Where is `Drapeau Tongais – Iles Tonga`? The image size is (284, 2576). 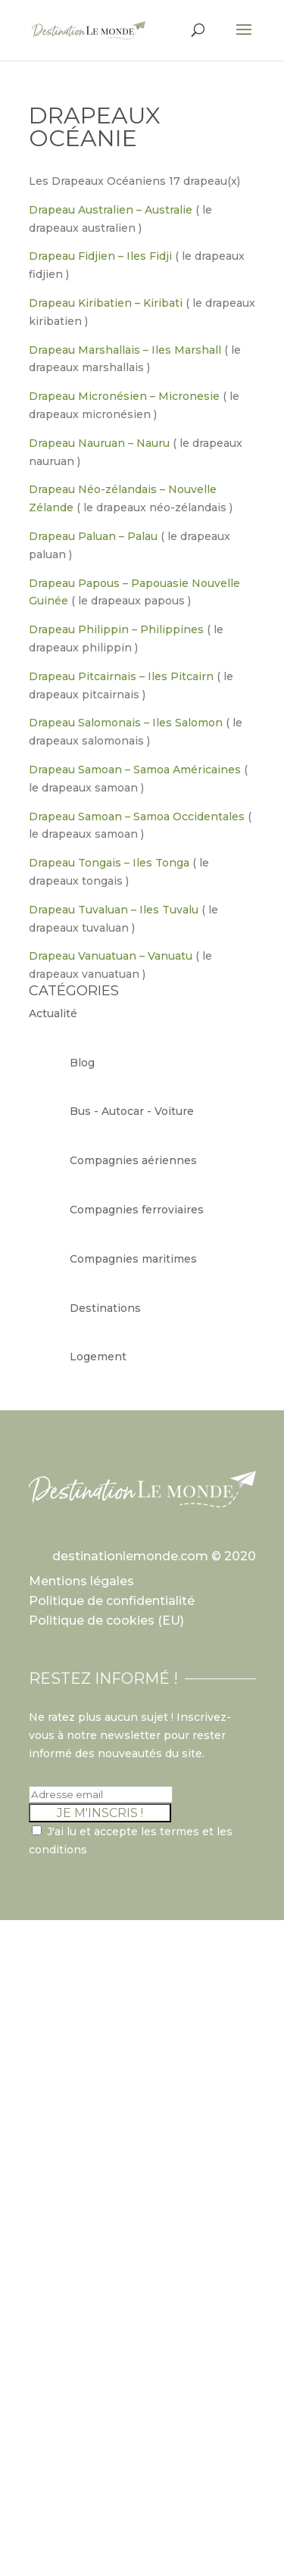
Drapeau Tongais – Iles Tonga is located at coordinates (109, 863).